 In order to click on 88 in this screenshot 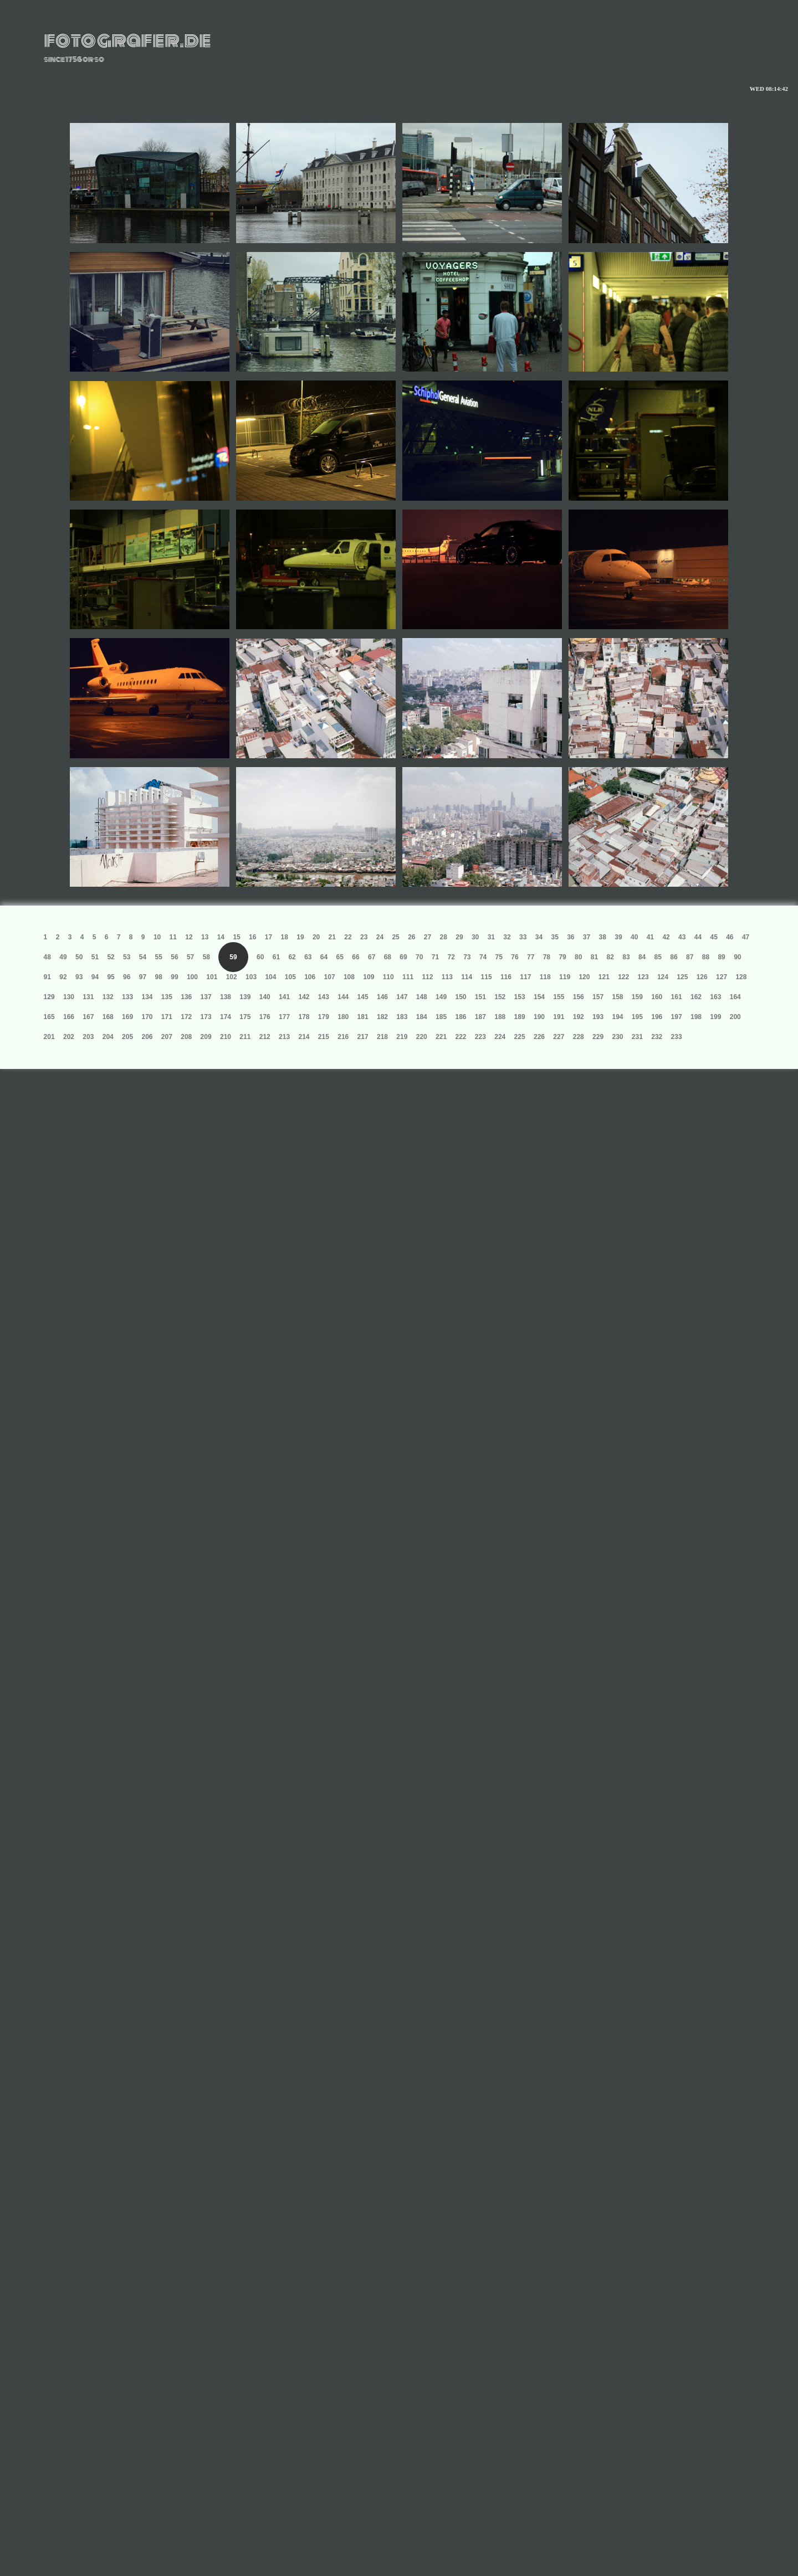, I will do `click(705, 957)`.